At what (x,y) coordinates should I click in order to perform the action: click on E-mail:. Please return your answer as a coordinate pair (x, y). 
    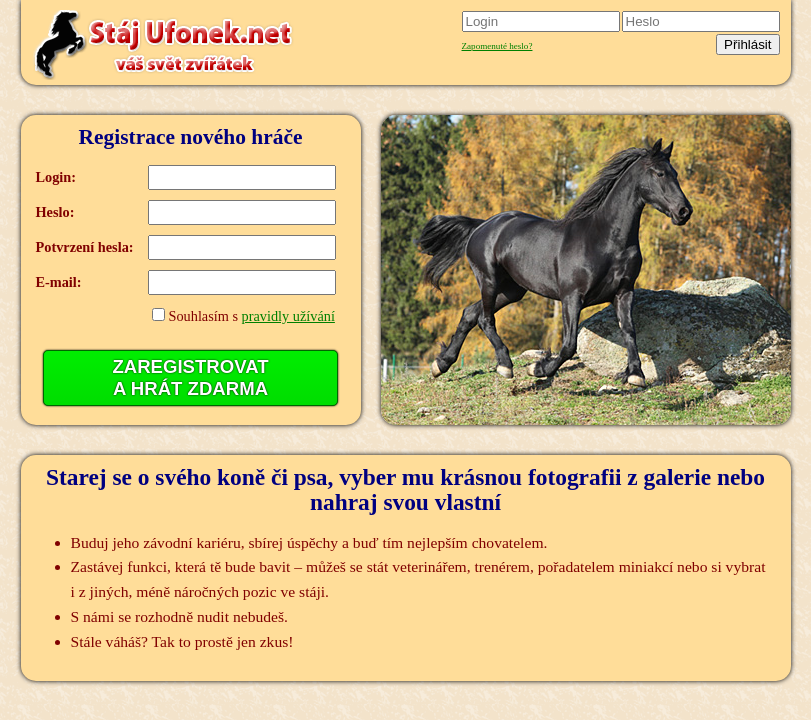
    Looking at the image, I should click on (59, 282).